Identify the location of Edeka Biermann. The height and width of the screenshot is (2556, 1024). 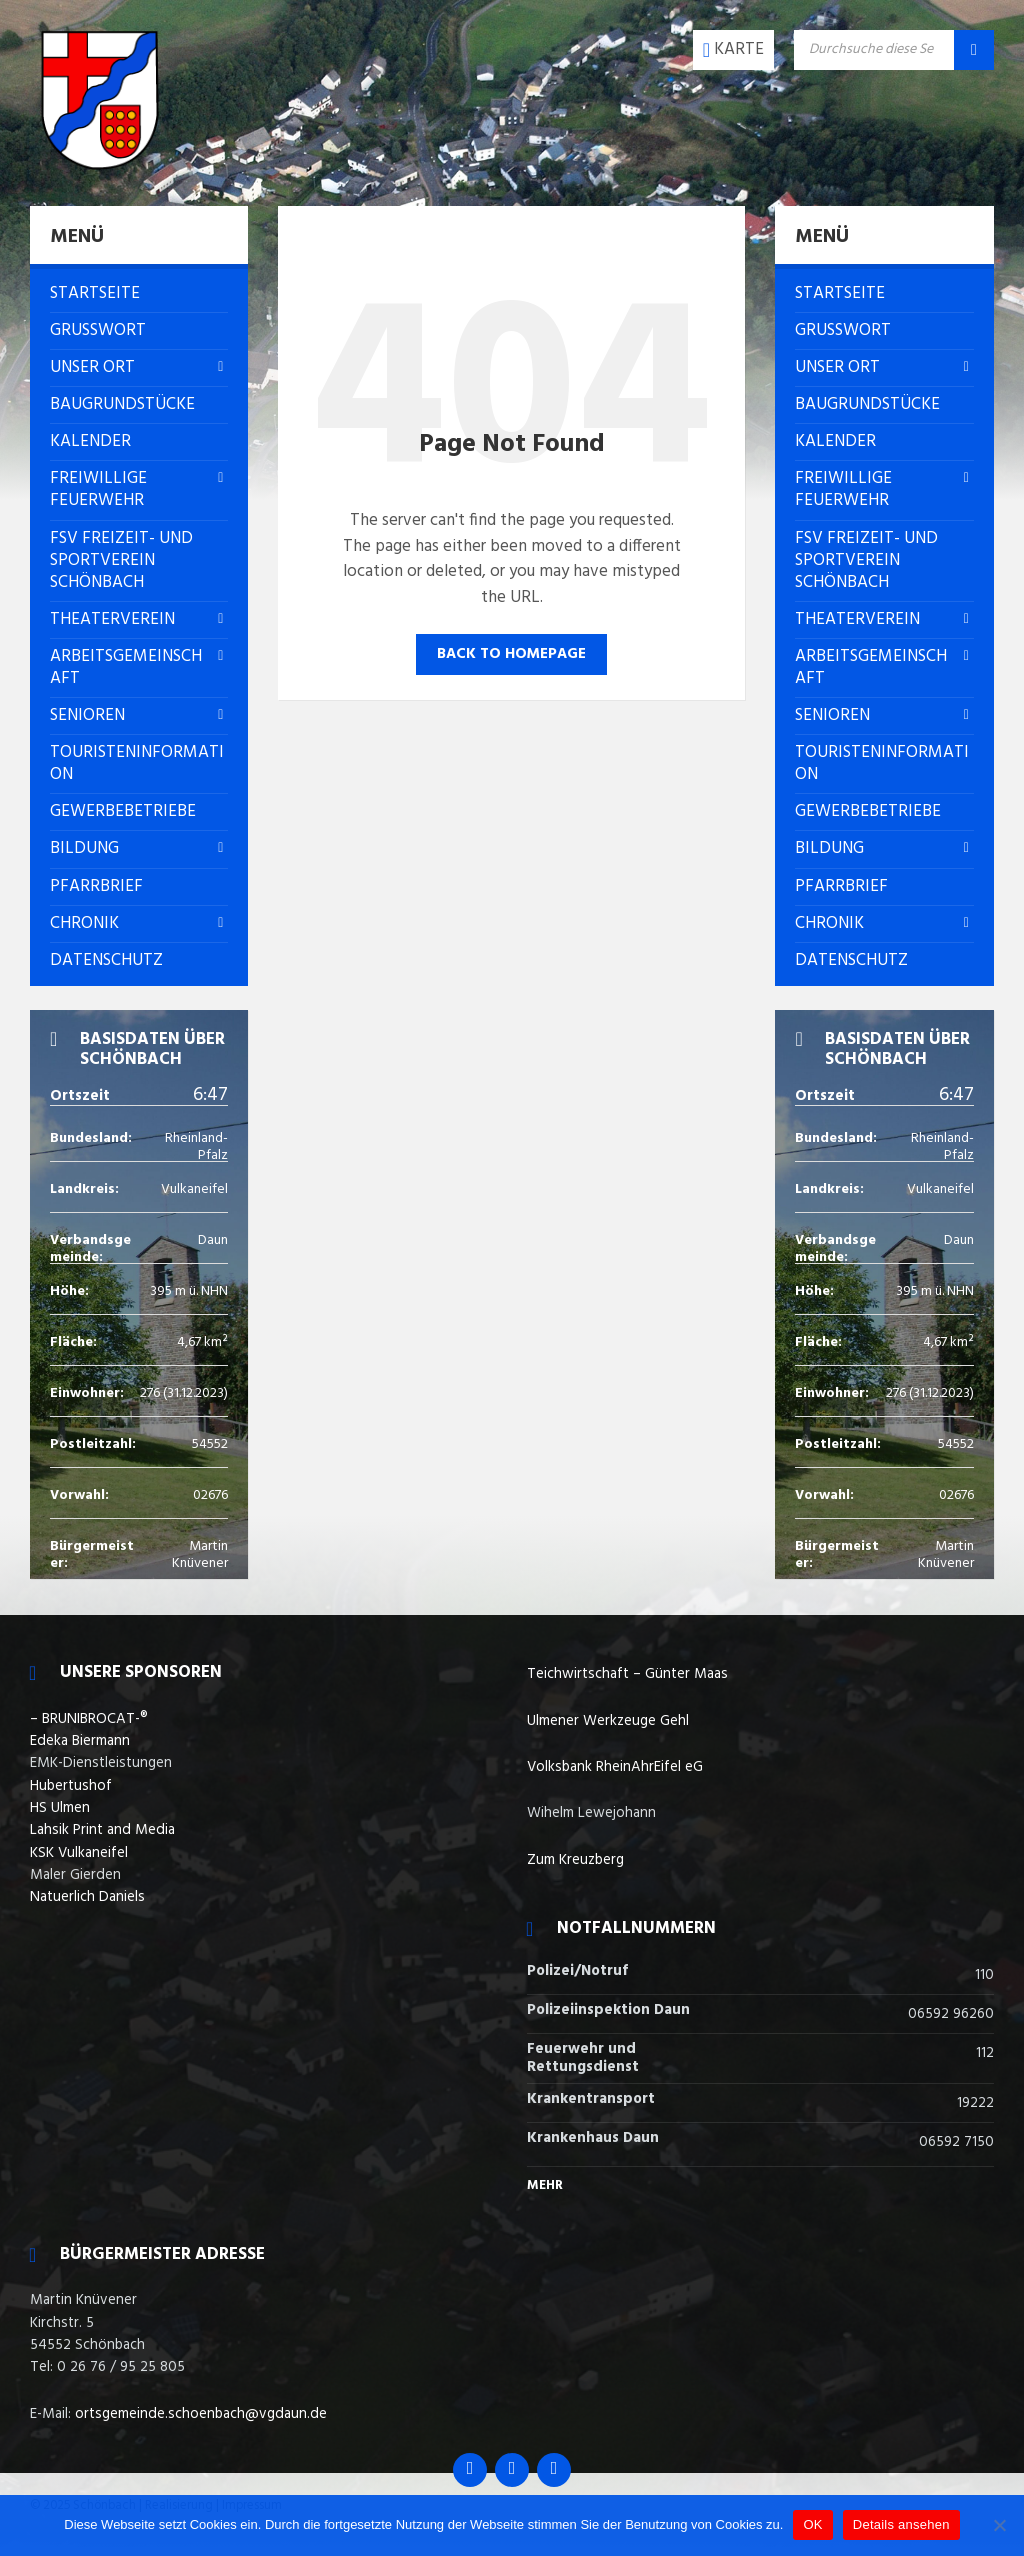
(80, 1741).